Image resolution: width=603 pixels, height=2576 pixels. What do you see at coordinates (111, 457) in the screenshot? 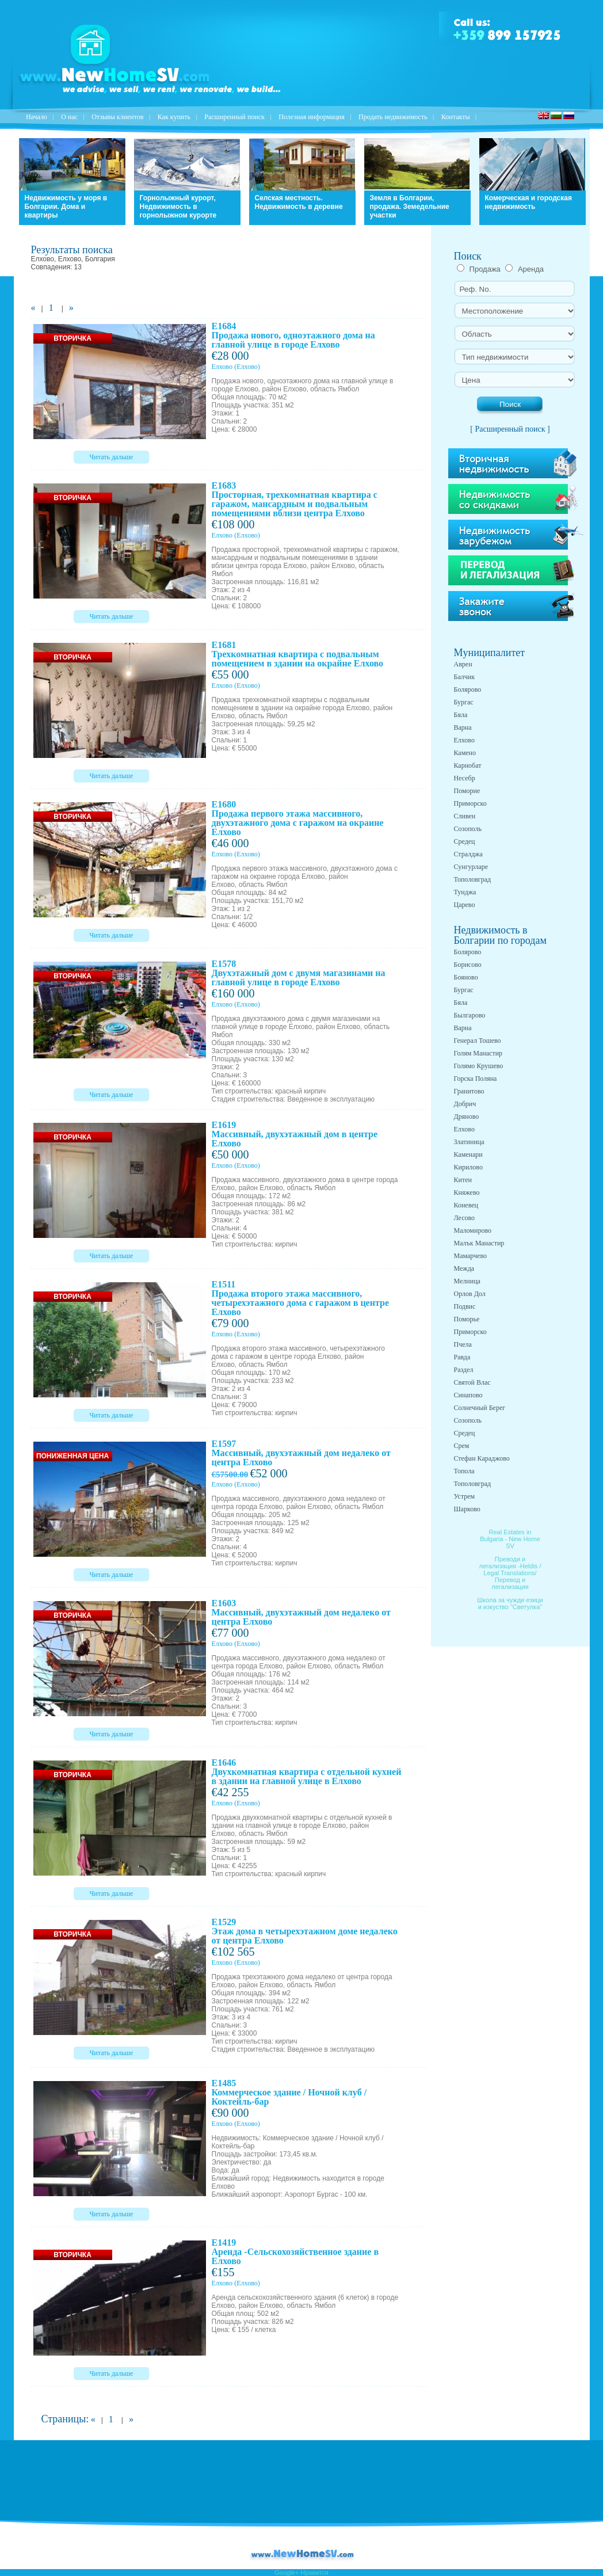
I see `Читать дальше` at bounding box center [111, 457].